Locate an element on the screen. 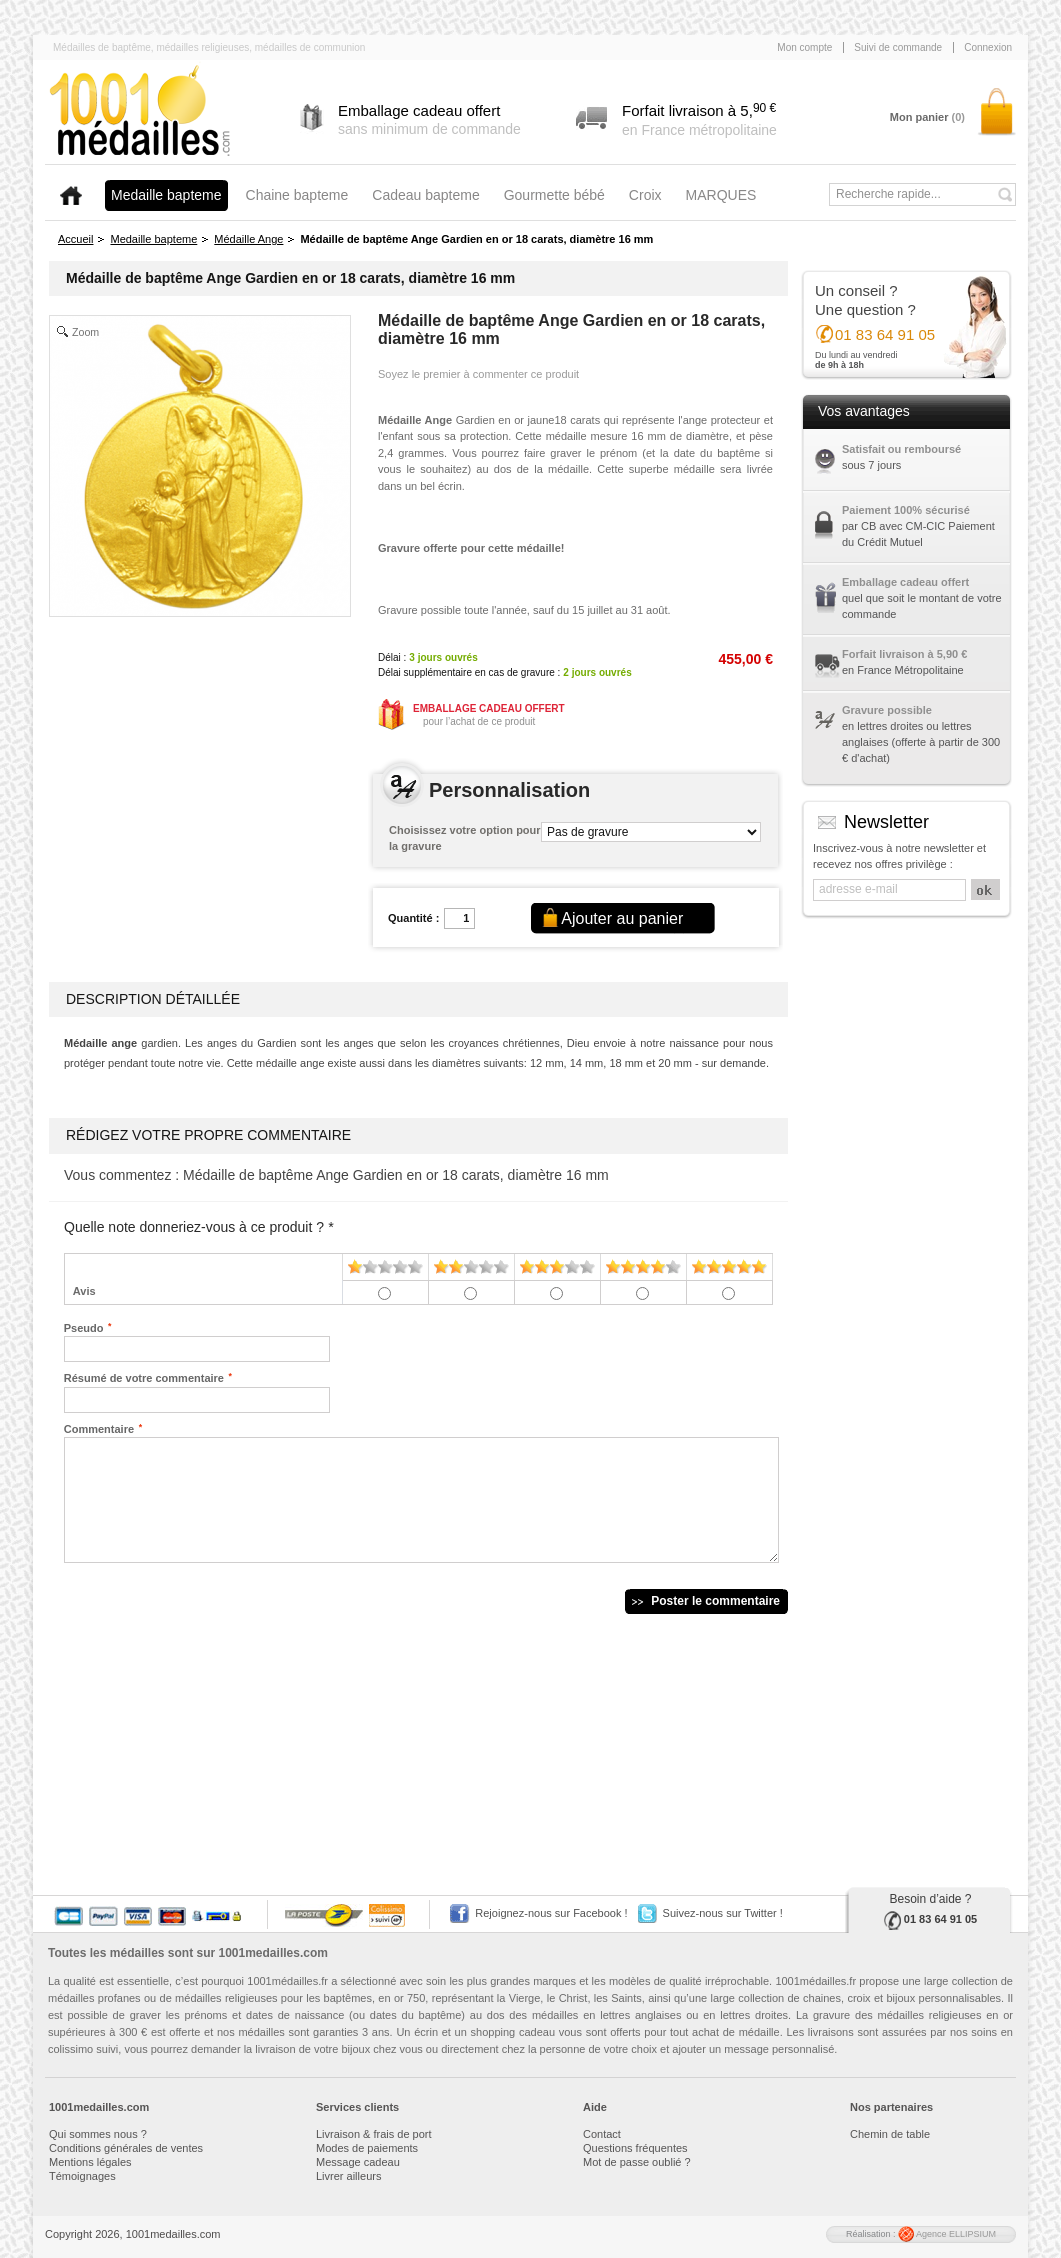 The image size is (1061, 2258). Mon compte is located at coordinates (804, 47).